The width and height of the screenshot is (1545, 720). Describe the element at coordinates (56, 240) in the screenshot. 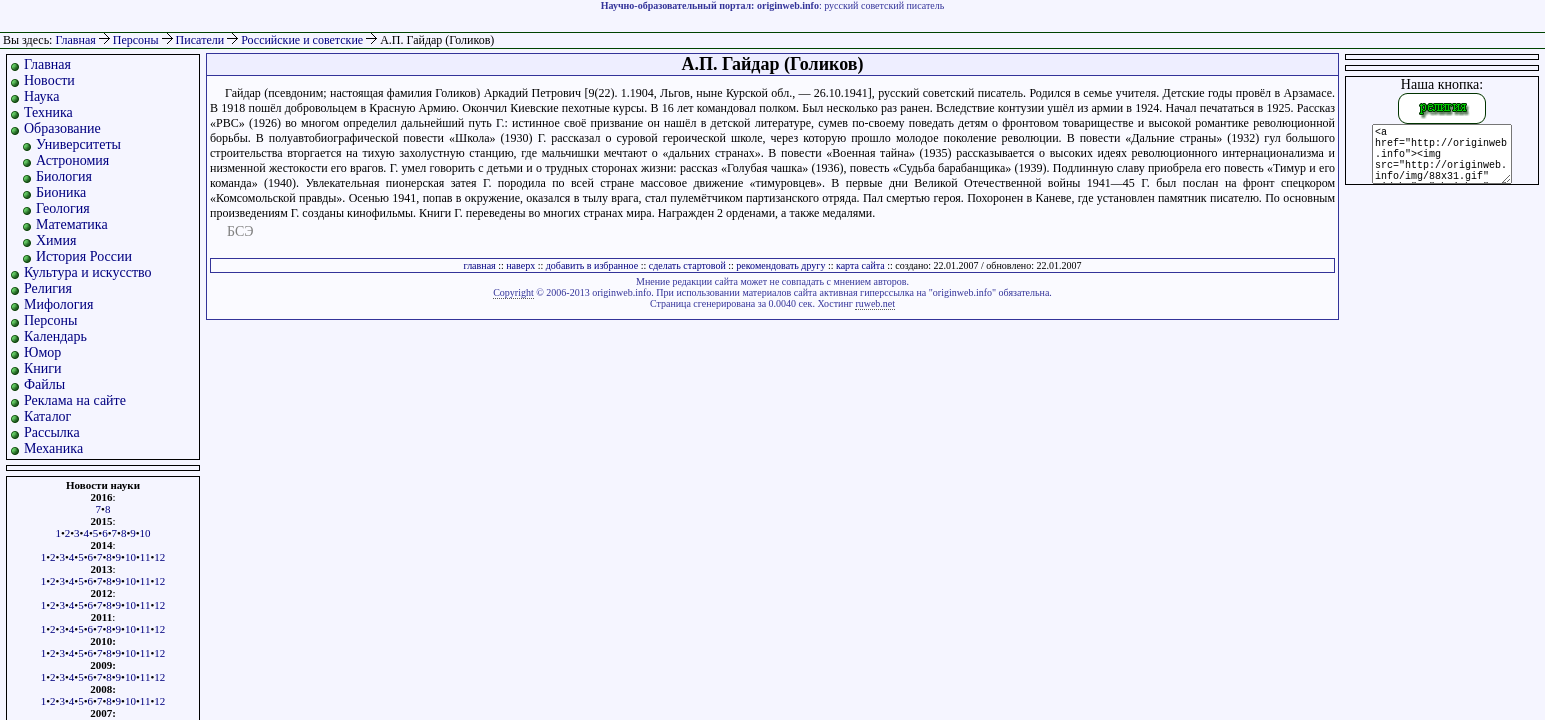

I see `Химия` at that location.